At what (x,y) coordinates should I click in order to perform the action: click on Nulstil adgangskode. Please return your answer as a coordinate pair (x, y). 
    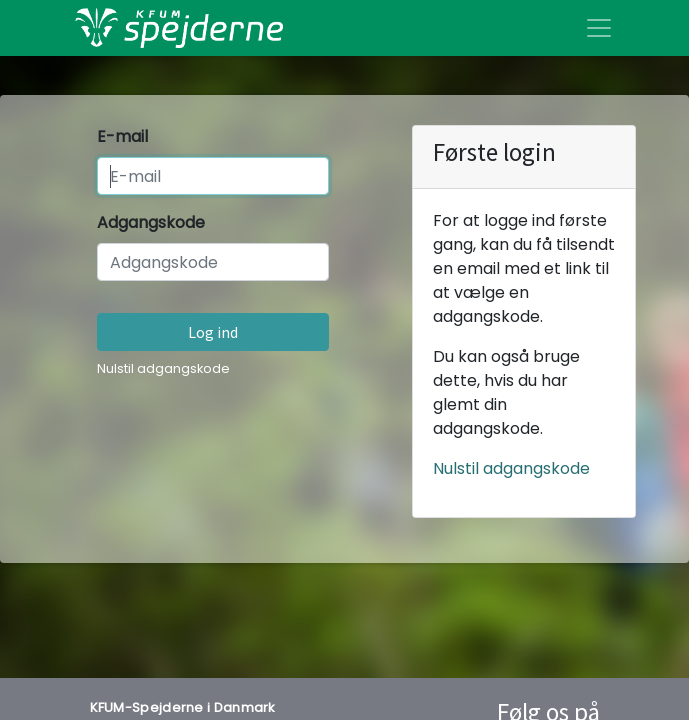
    Looking at the image, I should click on (163, 368).